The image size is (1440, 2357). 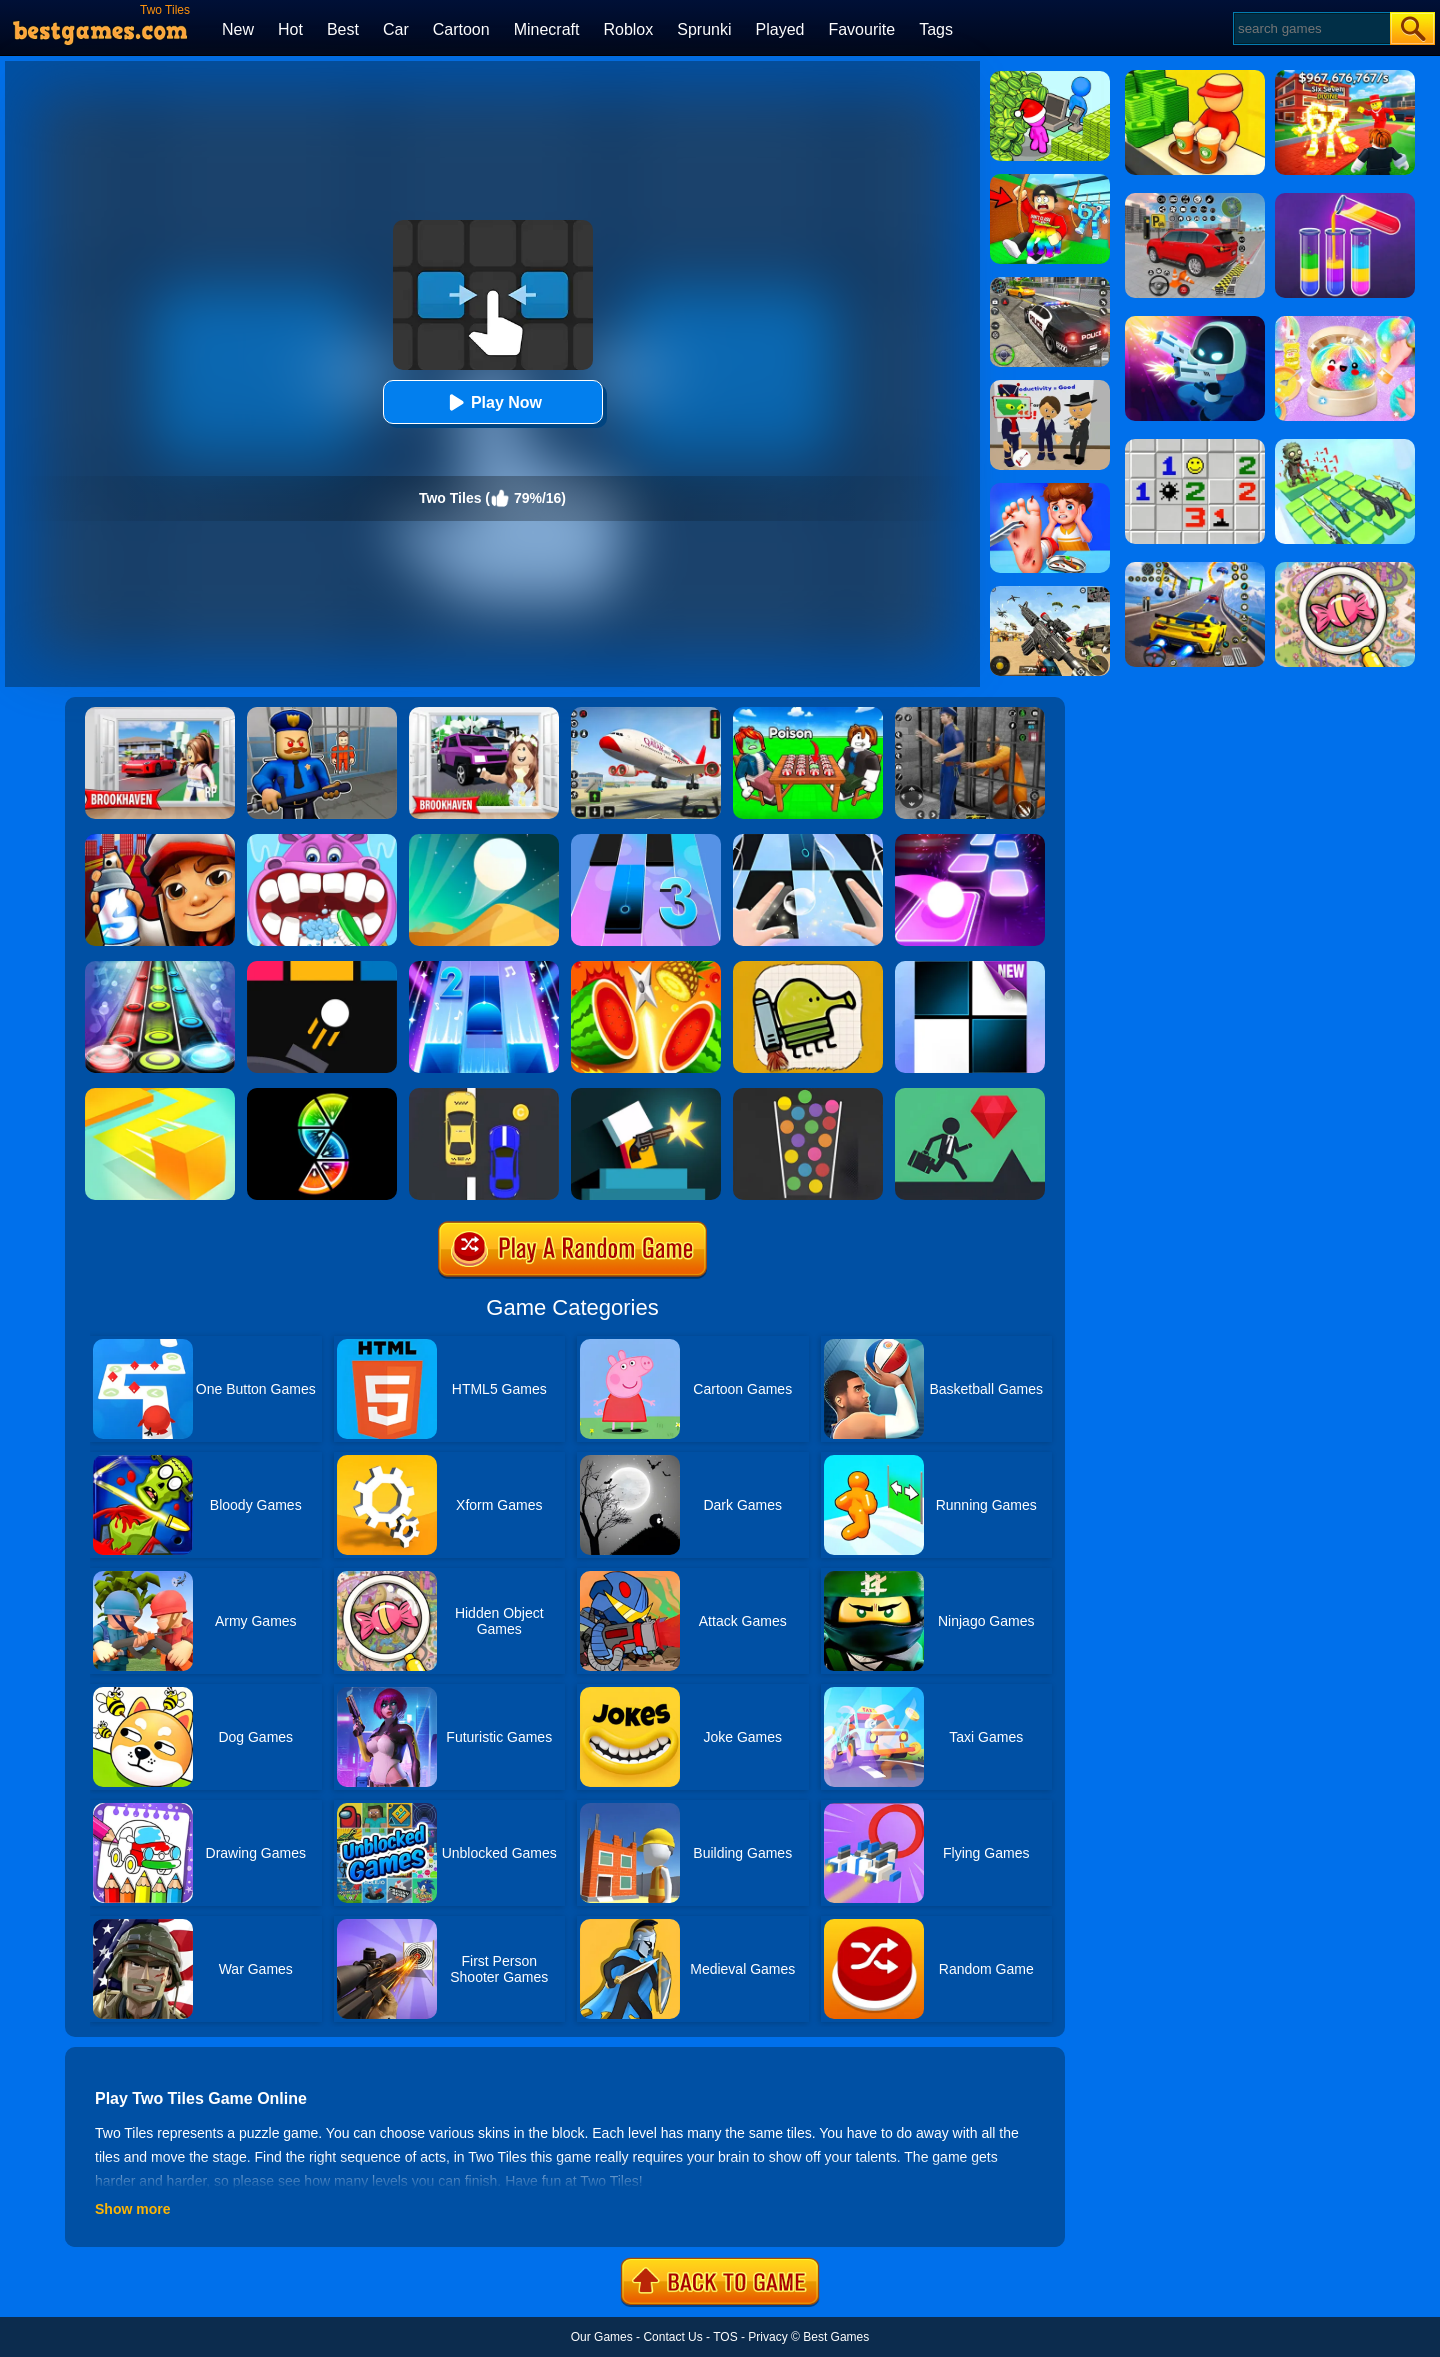 What do you see at coordinates (836, 2337) in the screenshot?
I see `Best Games` at bounding box center [836, 2337].